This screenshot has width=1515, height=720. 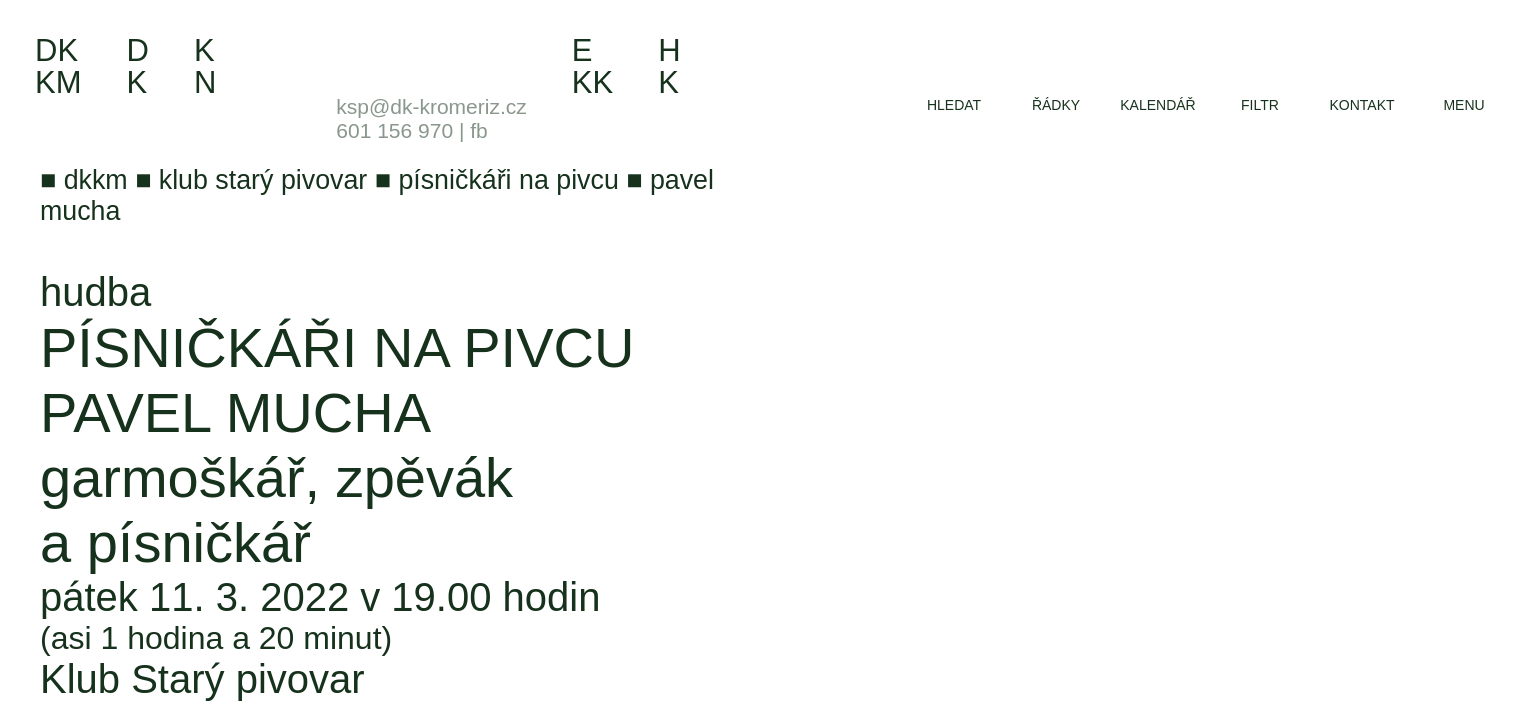 What do you see at coordinates (954, 105) in the screenshot?
I see `hledat` at bounding box center [954, 105].